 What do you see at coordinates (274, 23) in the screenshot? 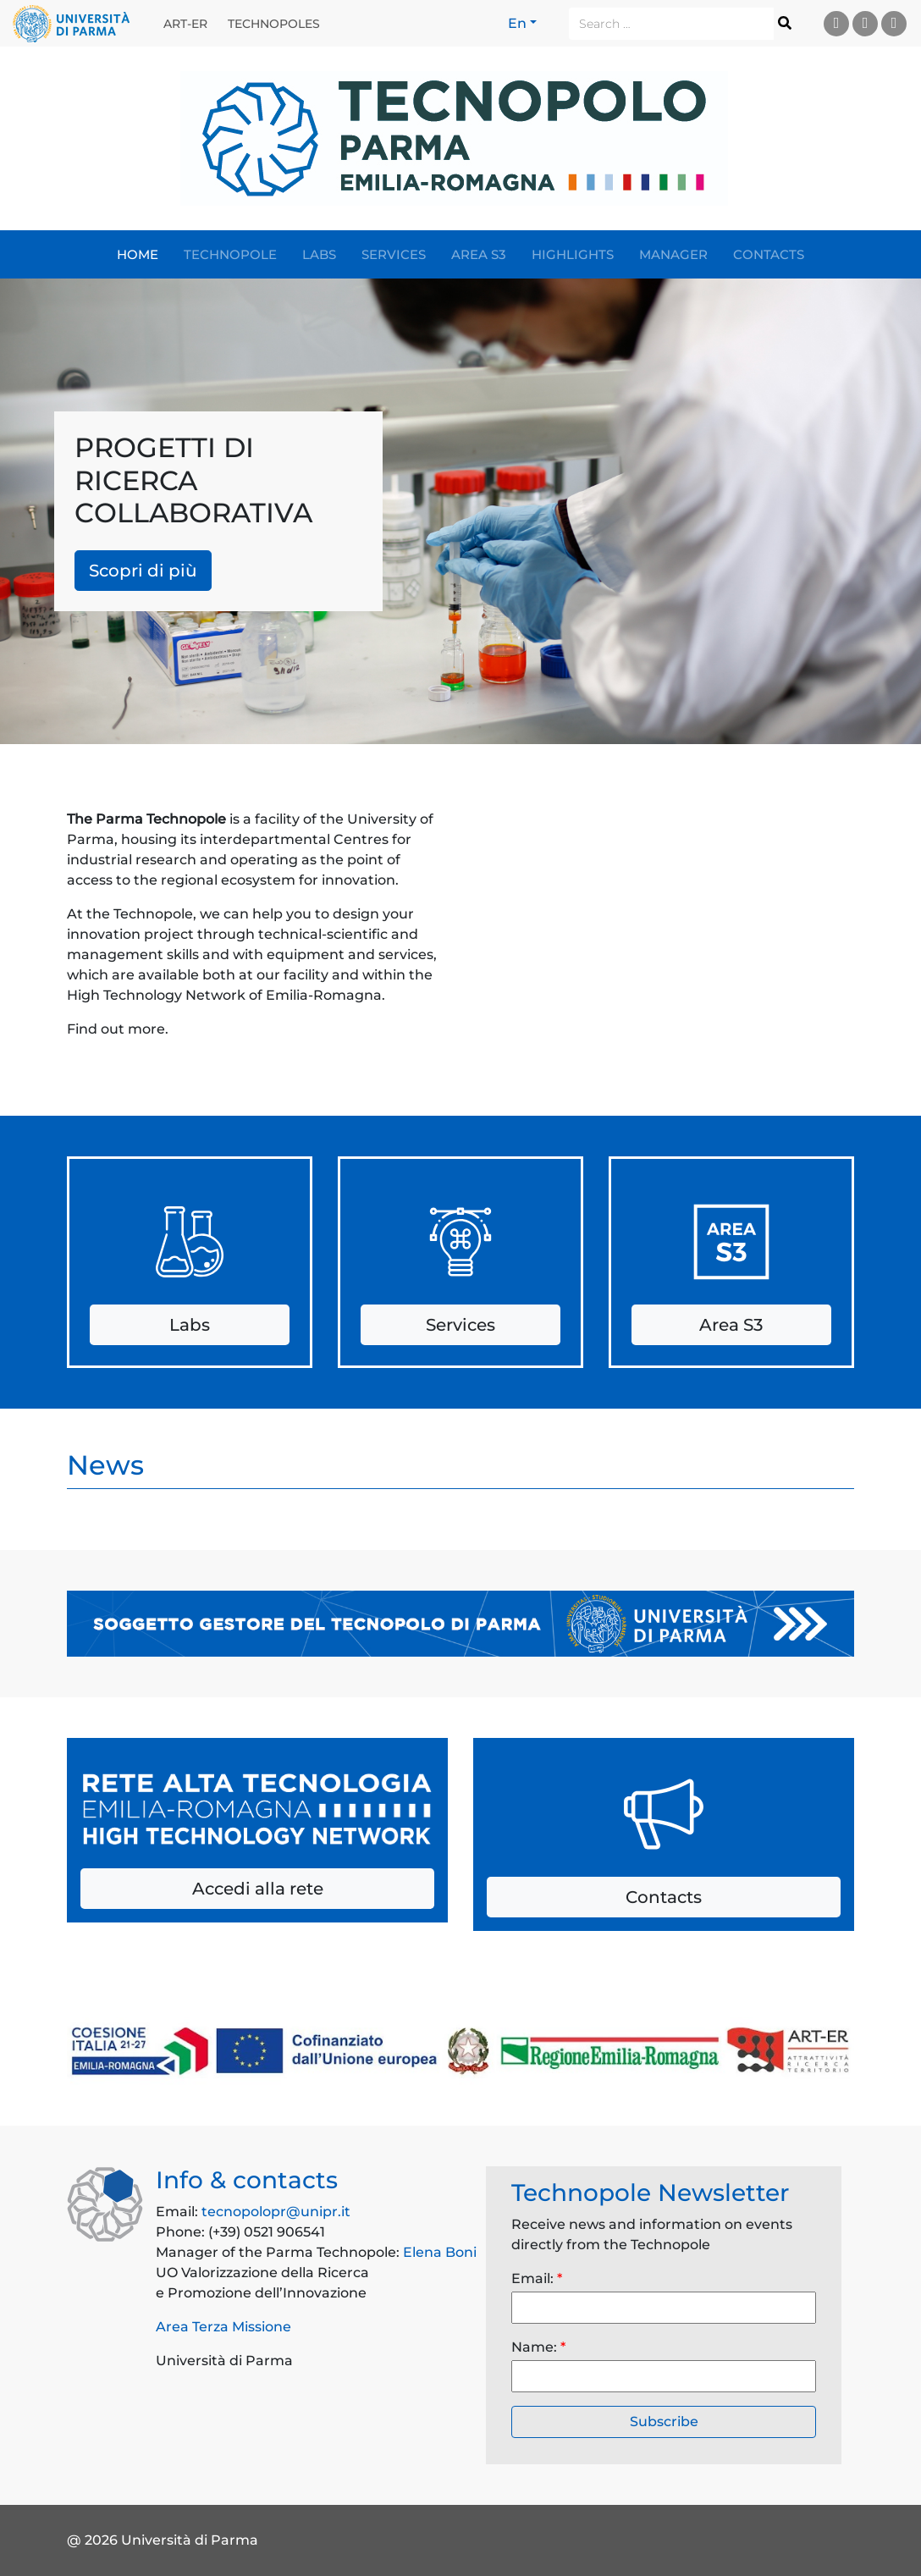
I see `Technopoles` at bounding box center [274, 23].